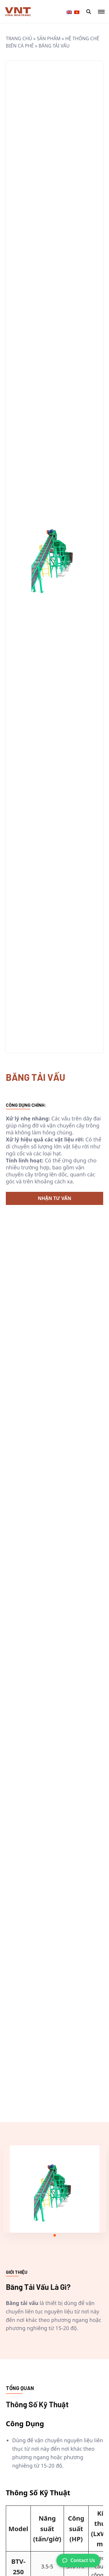 This screenshot has width=109, height=2576. I want to click on [Mobile Menu Toggle Button], so click(101, 12).